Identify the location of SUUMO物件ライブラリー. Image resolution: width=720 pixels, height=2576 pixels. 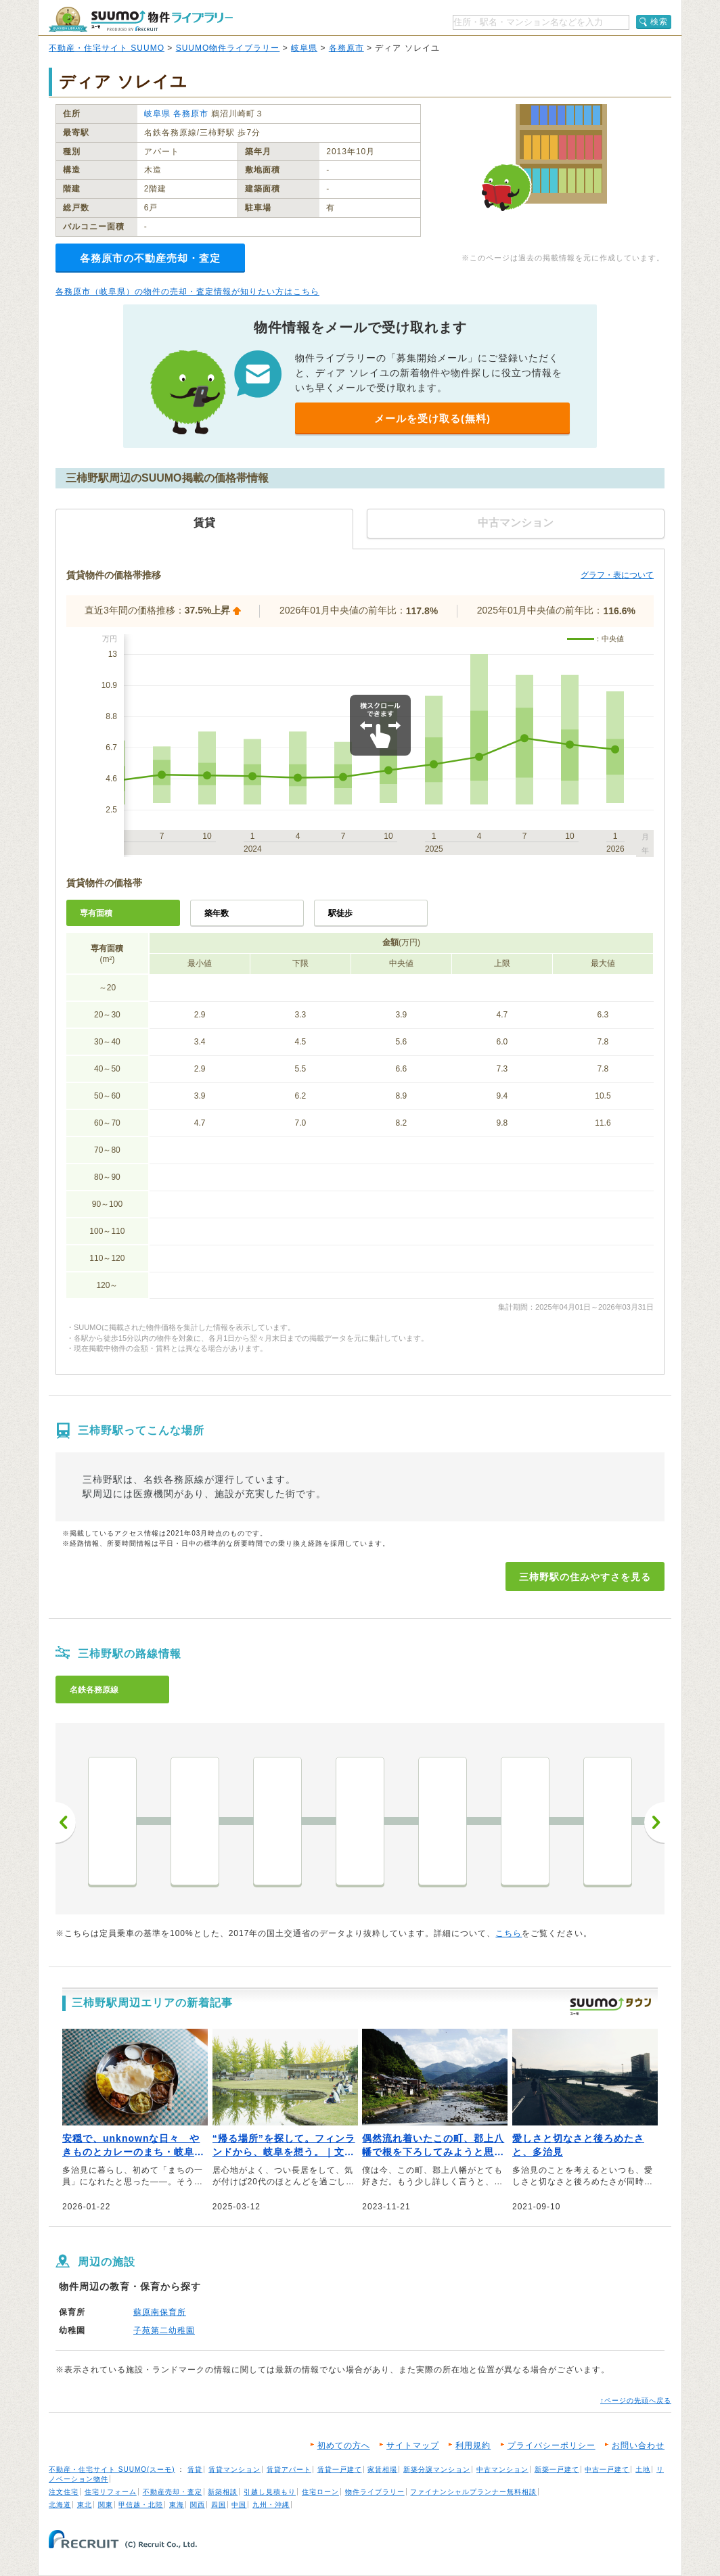
(228, 48).